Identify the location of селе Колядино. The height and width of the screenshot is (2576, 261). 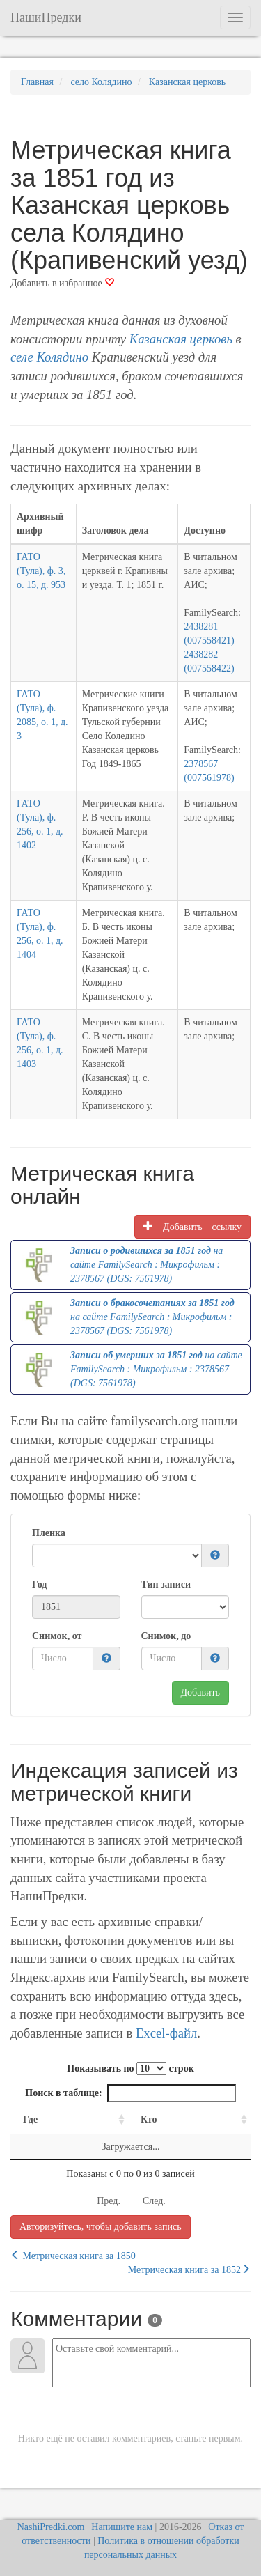
(49, 357).